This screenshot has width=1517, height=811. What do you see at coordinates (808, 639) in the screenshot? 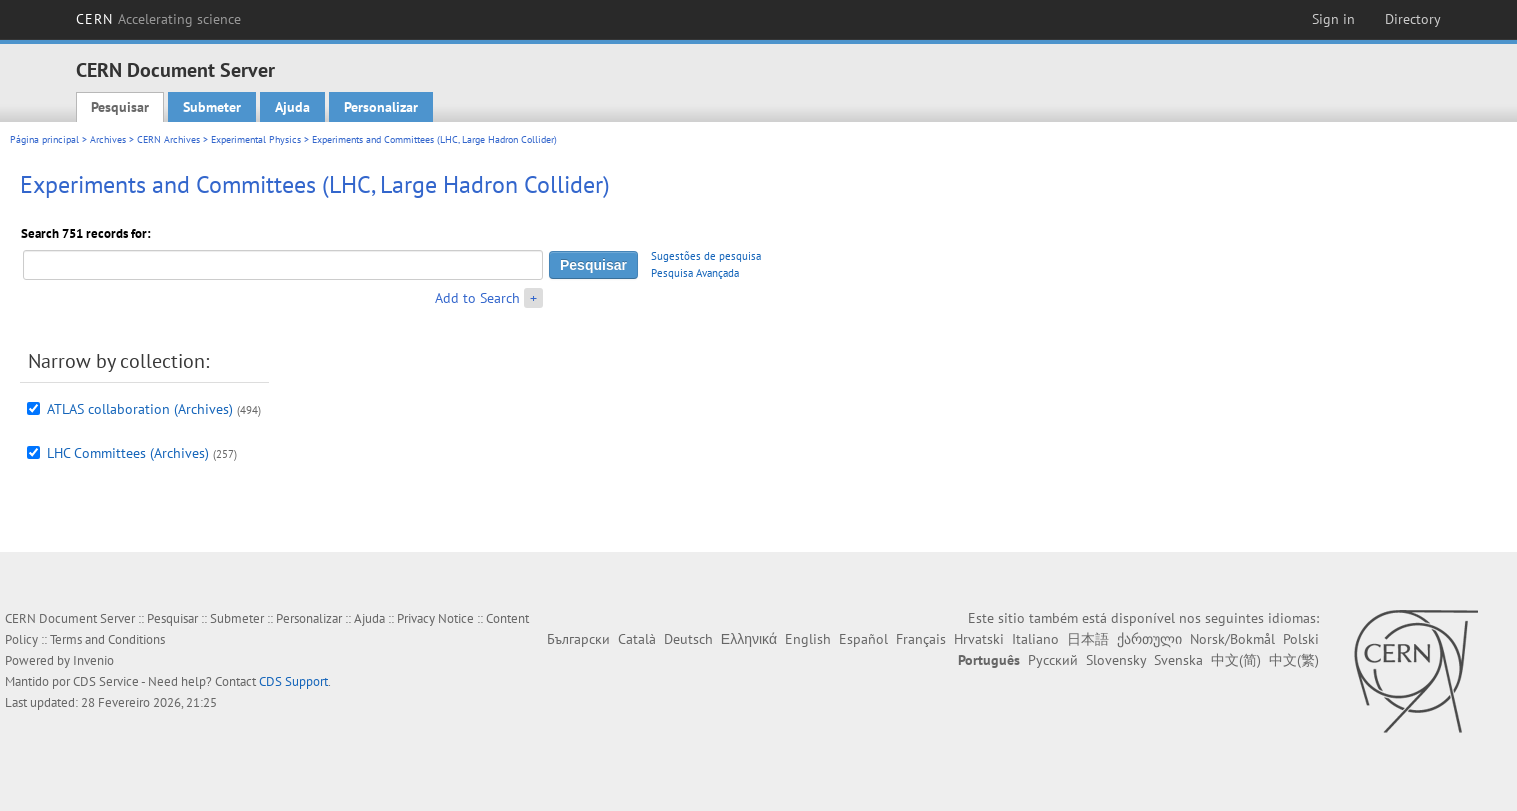
I see `English` at bounding box center [808, 639].